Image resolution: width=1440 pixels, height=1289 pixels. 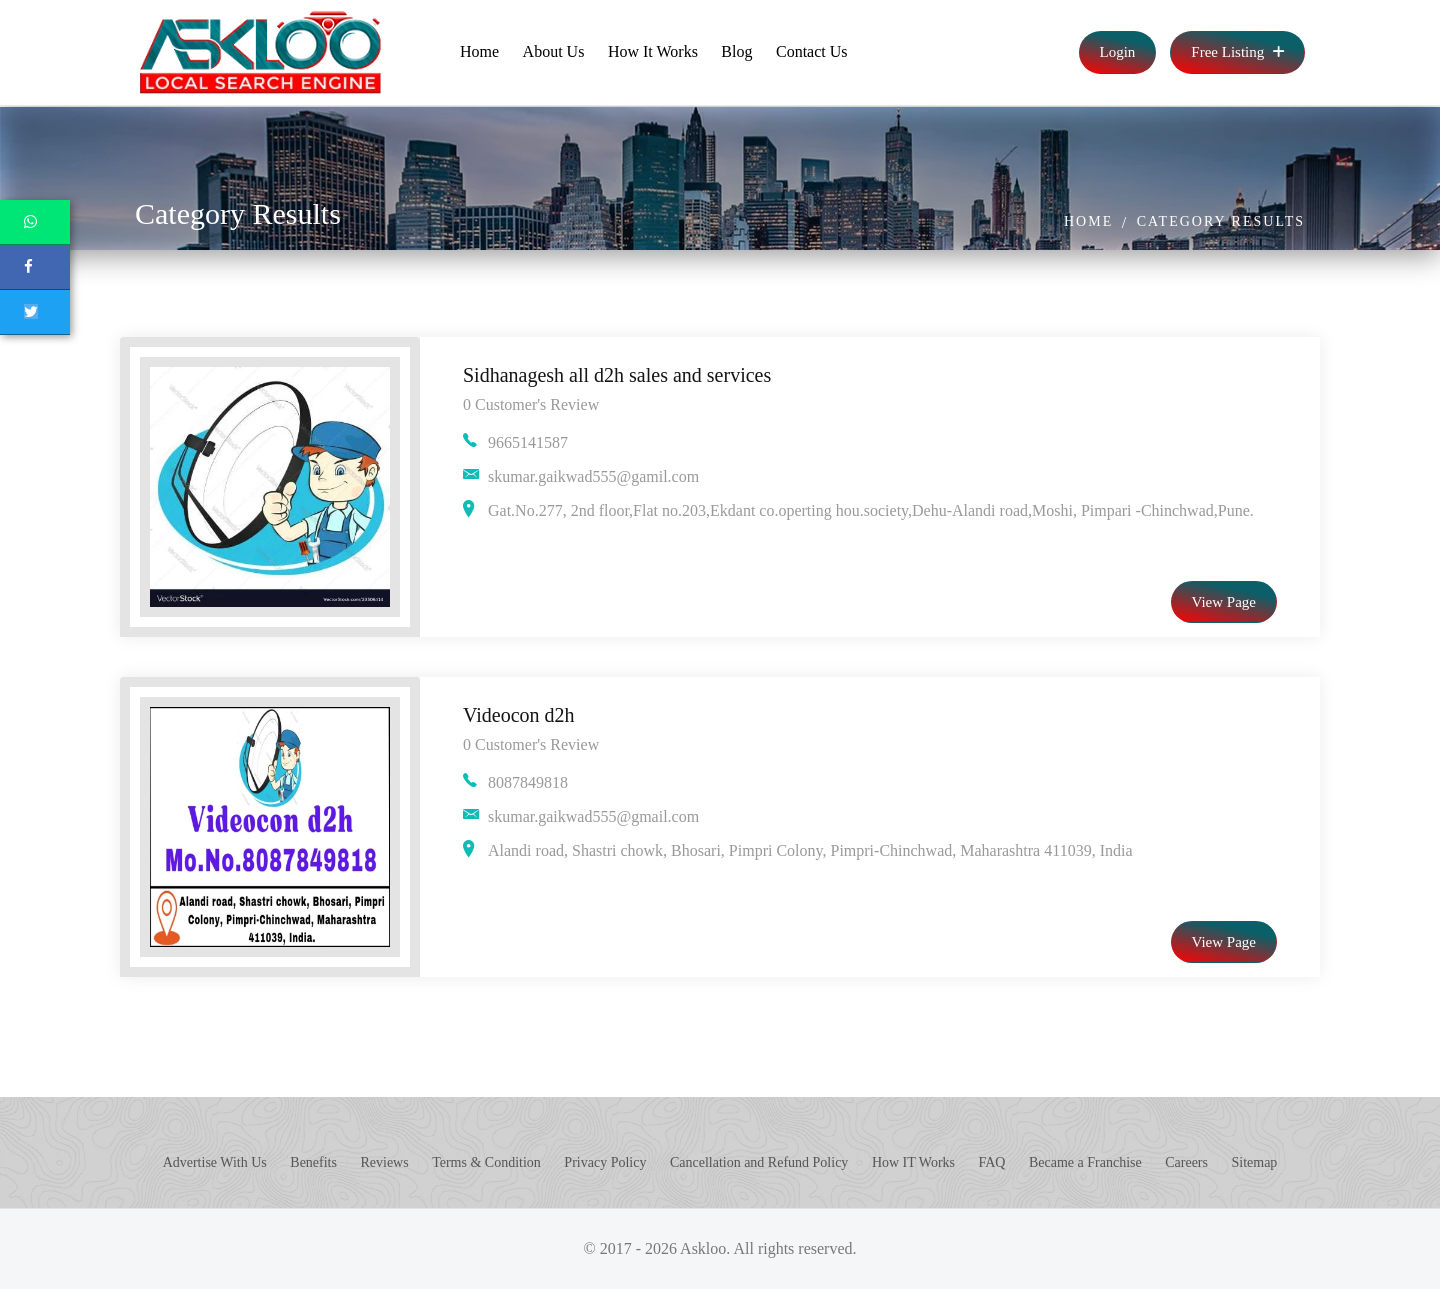 What do you see at coordinates (1224, 602) in the screenshot?
I see `View Page` at bounding box center [1224, 602].